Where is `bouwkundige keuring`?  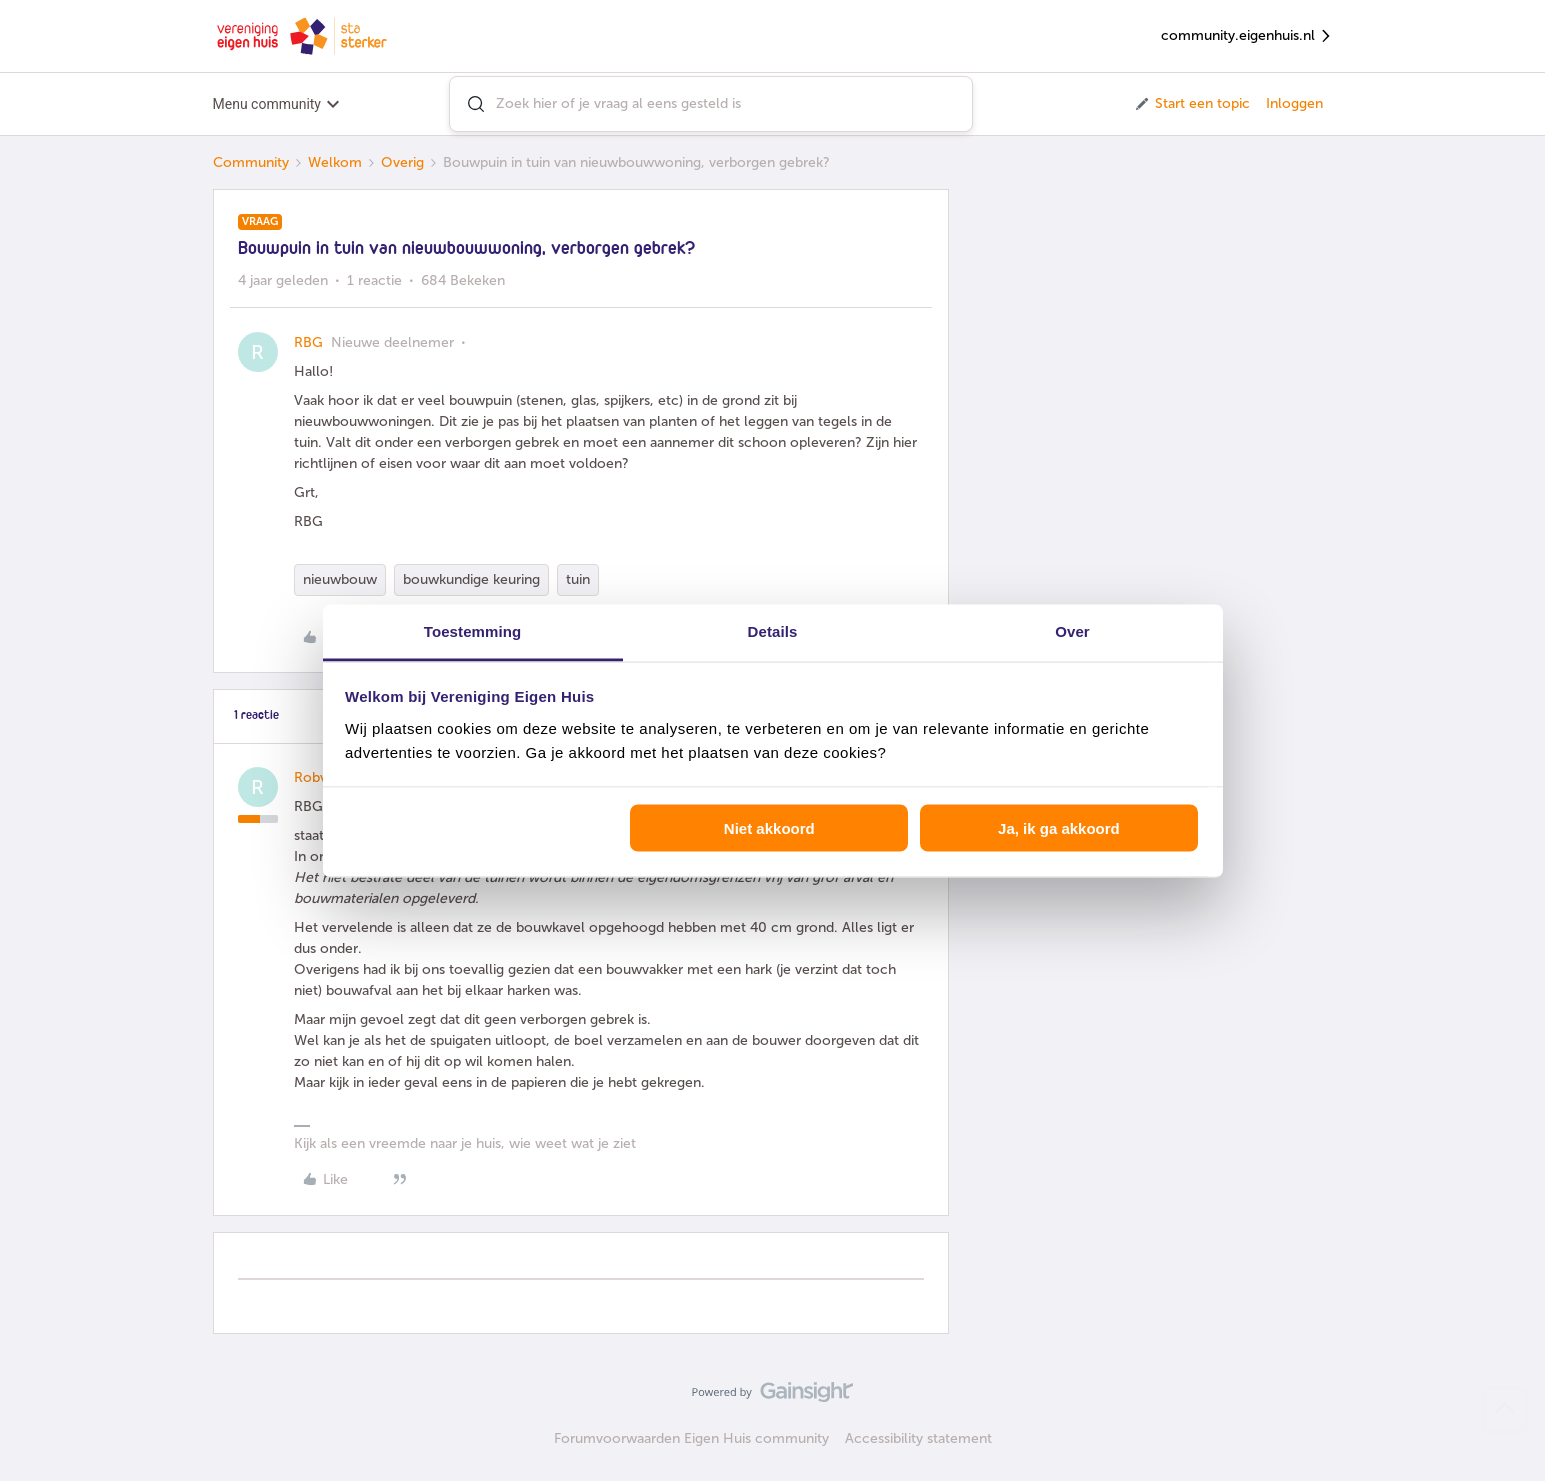 bouwkundige keuring is located at coordinates (471, 579).